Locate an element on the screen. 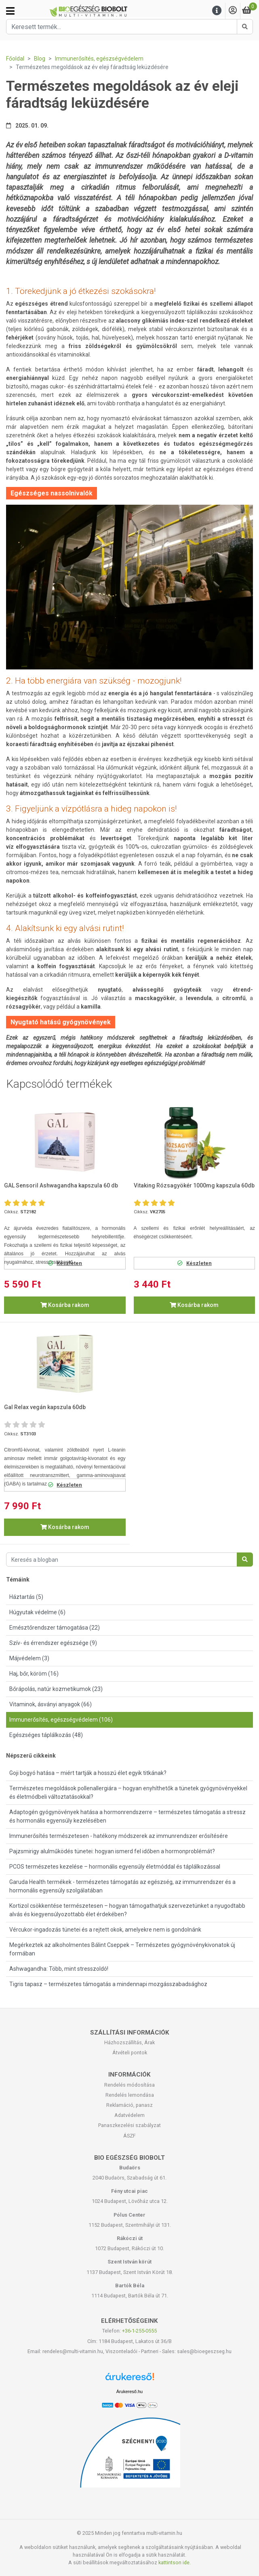  Haj, bőr, köröm (16) is located at coordinates (34, 1673).